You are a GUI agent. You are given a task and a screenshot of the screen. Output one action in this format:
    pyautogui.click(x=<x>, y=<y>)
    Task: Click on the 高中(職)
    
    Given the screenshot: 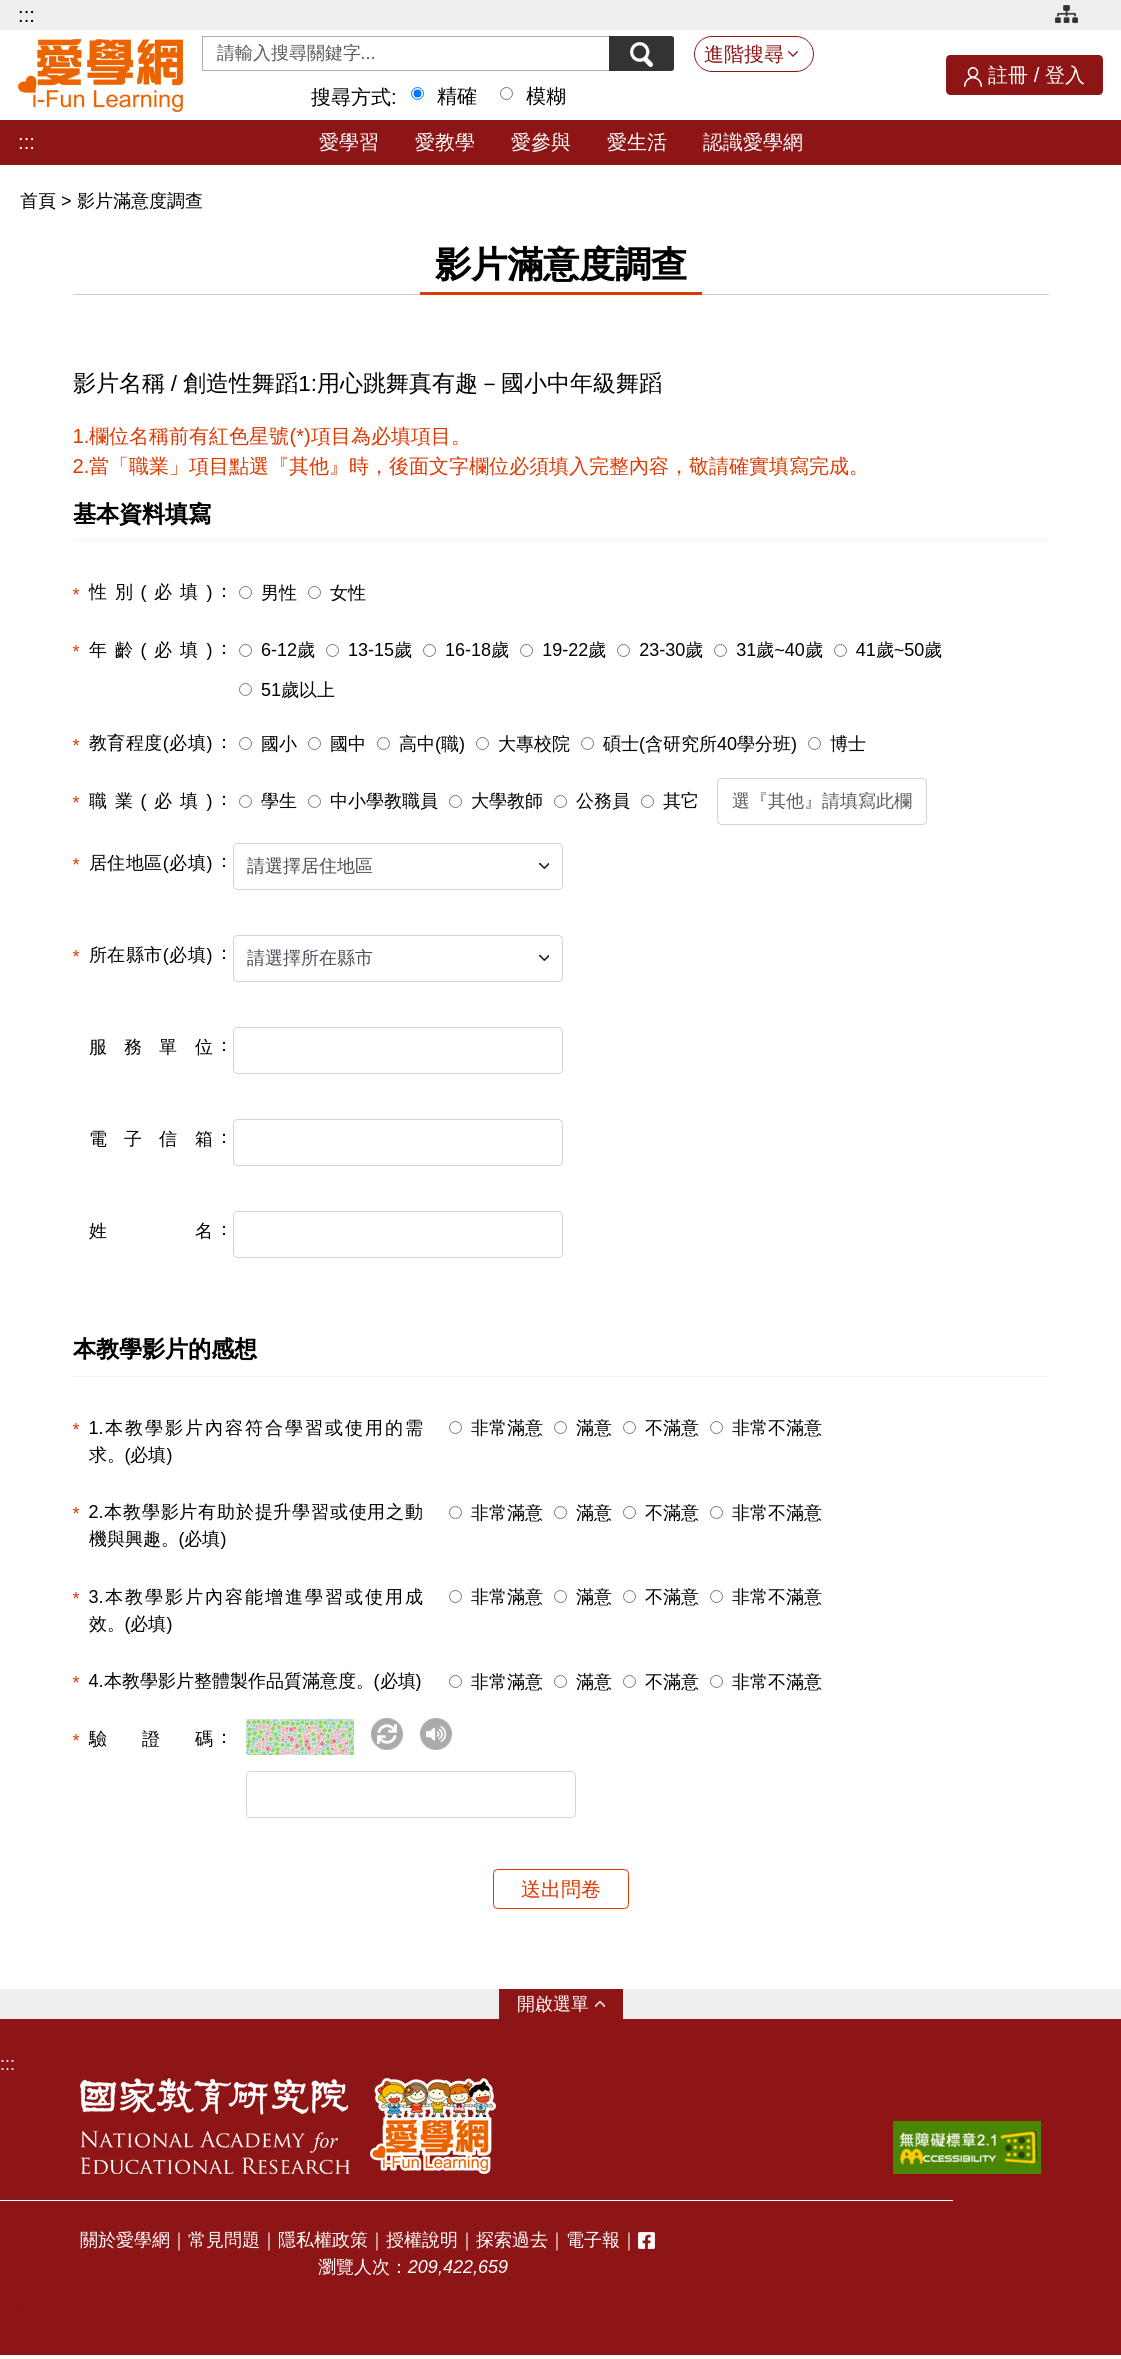 What is the action you would take?
    pyautogui.click(x=432, y=744)
    